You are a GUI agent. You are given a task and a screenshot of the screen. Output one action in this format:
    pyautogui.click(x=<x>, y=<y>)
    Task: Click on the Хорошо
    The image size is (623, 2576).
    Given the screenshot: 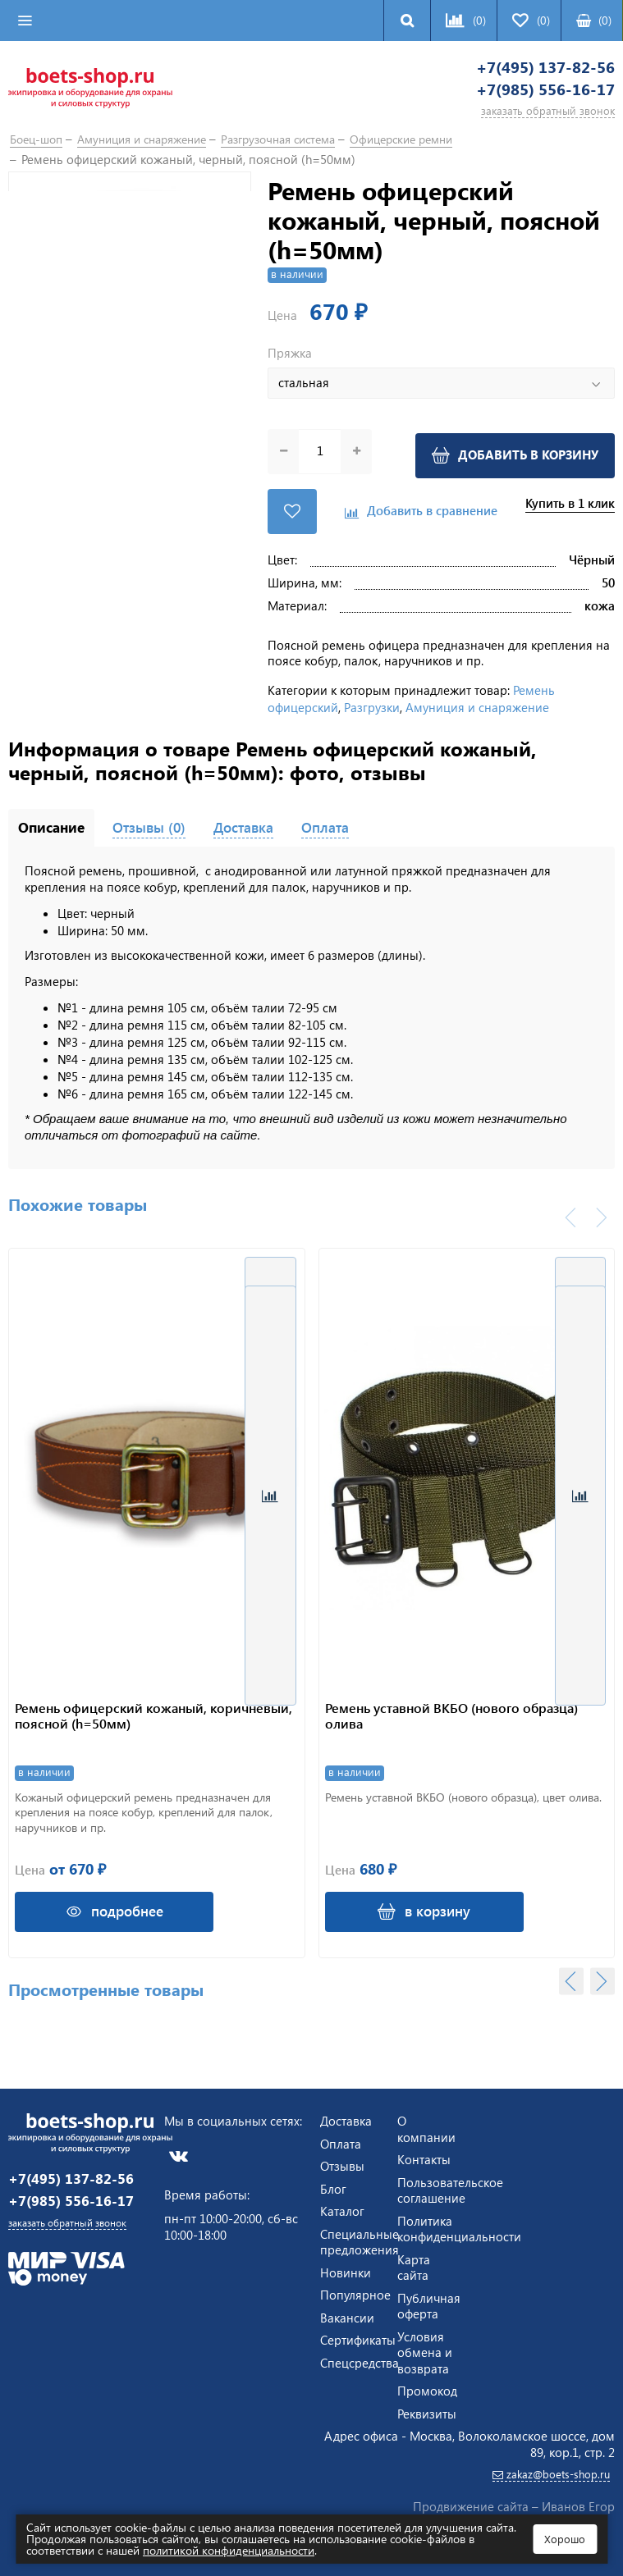 What is the action you would take?
    pyautogui.click(x=564, y=2539)
    